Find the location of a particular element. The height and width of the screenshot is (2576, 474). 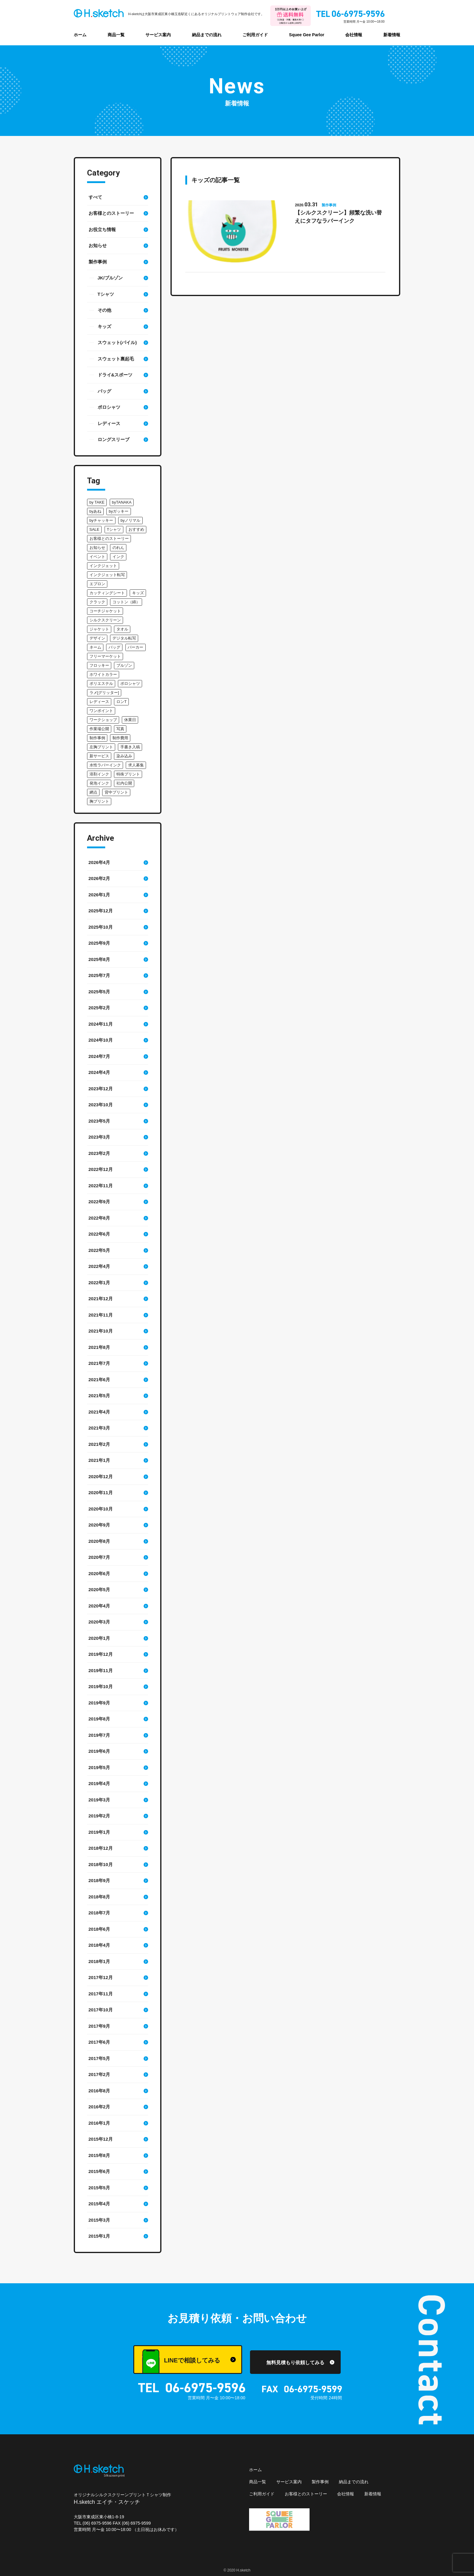

2021年3月 is located at coordinates (99, 1427).